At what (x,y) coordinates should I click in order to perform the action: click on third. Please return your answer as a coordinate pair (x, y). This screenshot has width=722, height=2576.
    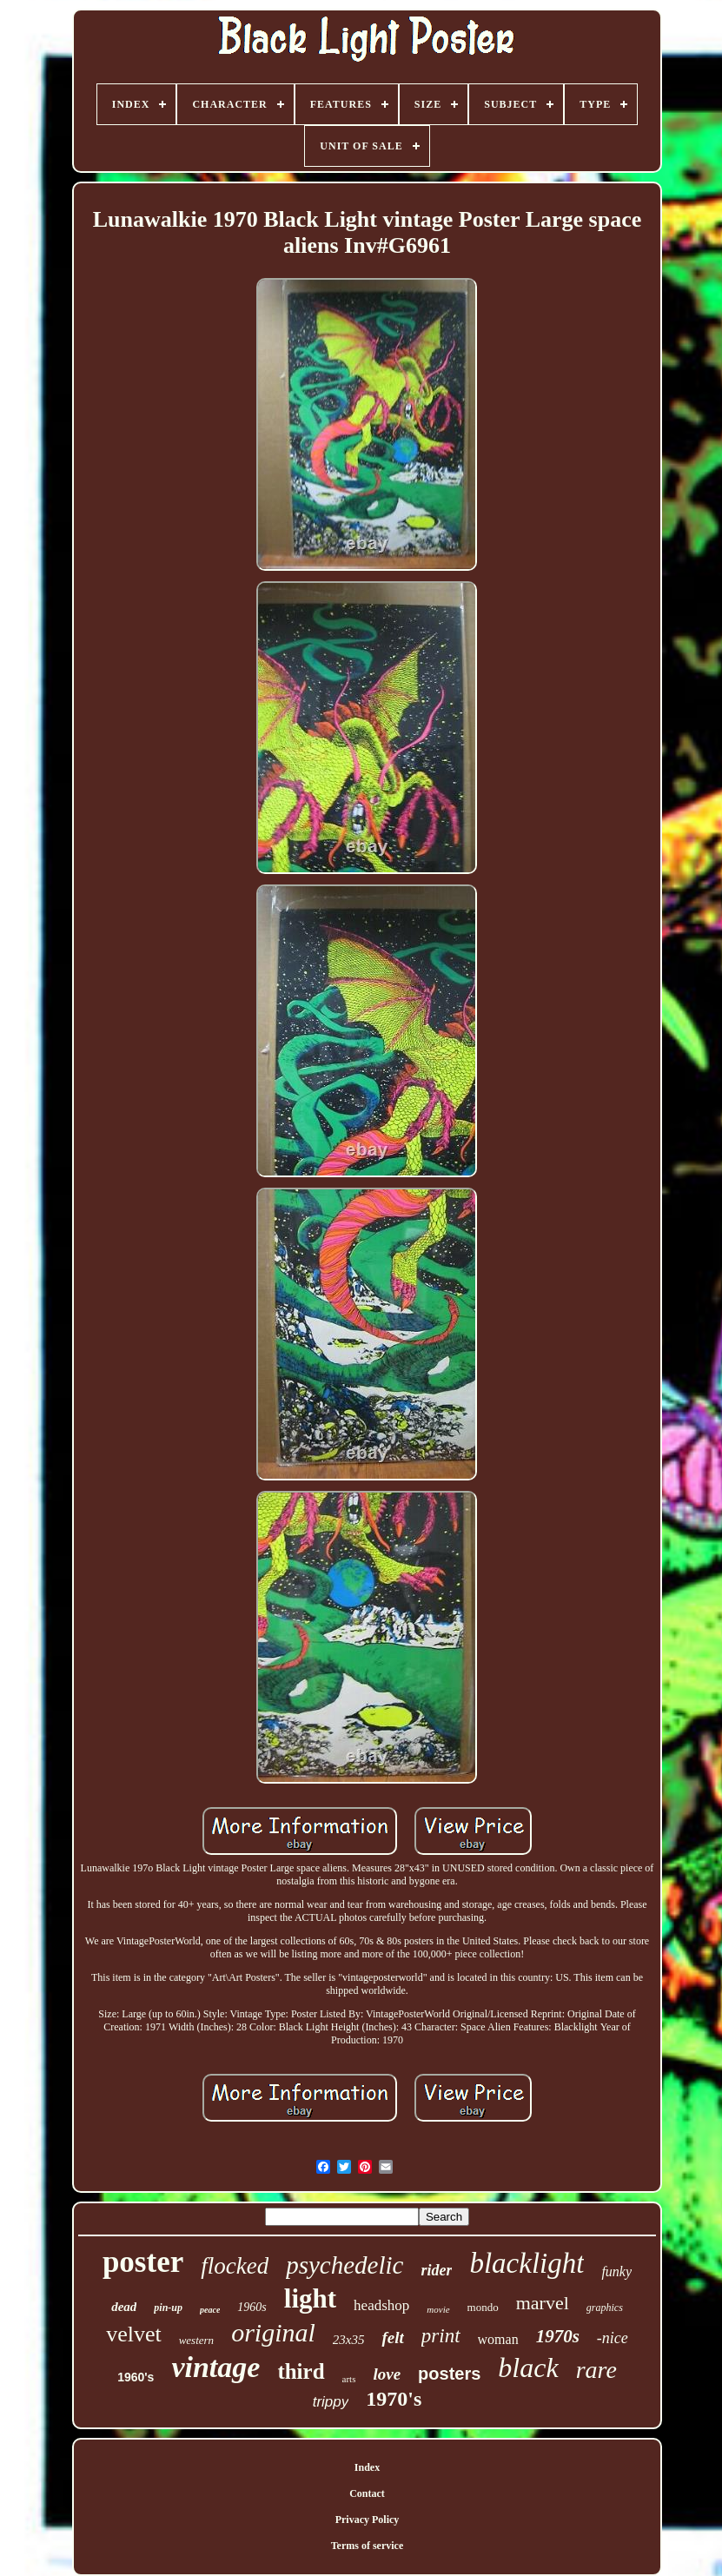
    Looking at the image, I should click on (300, 2371).